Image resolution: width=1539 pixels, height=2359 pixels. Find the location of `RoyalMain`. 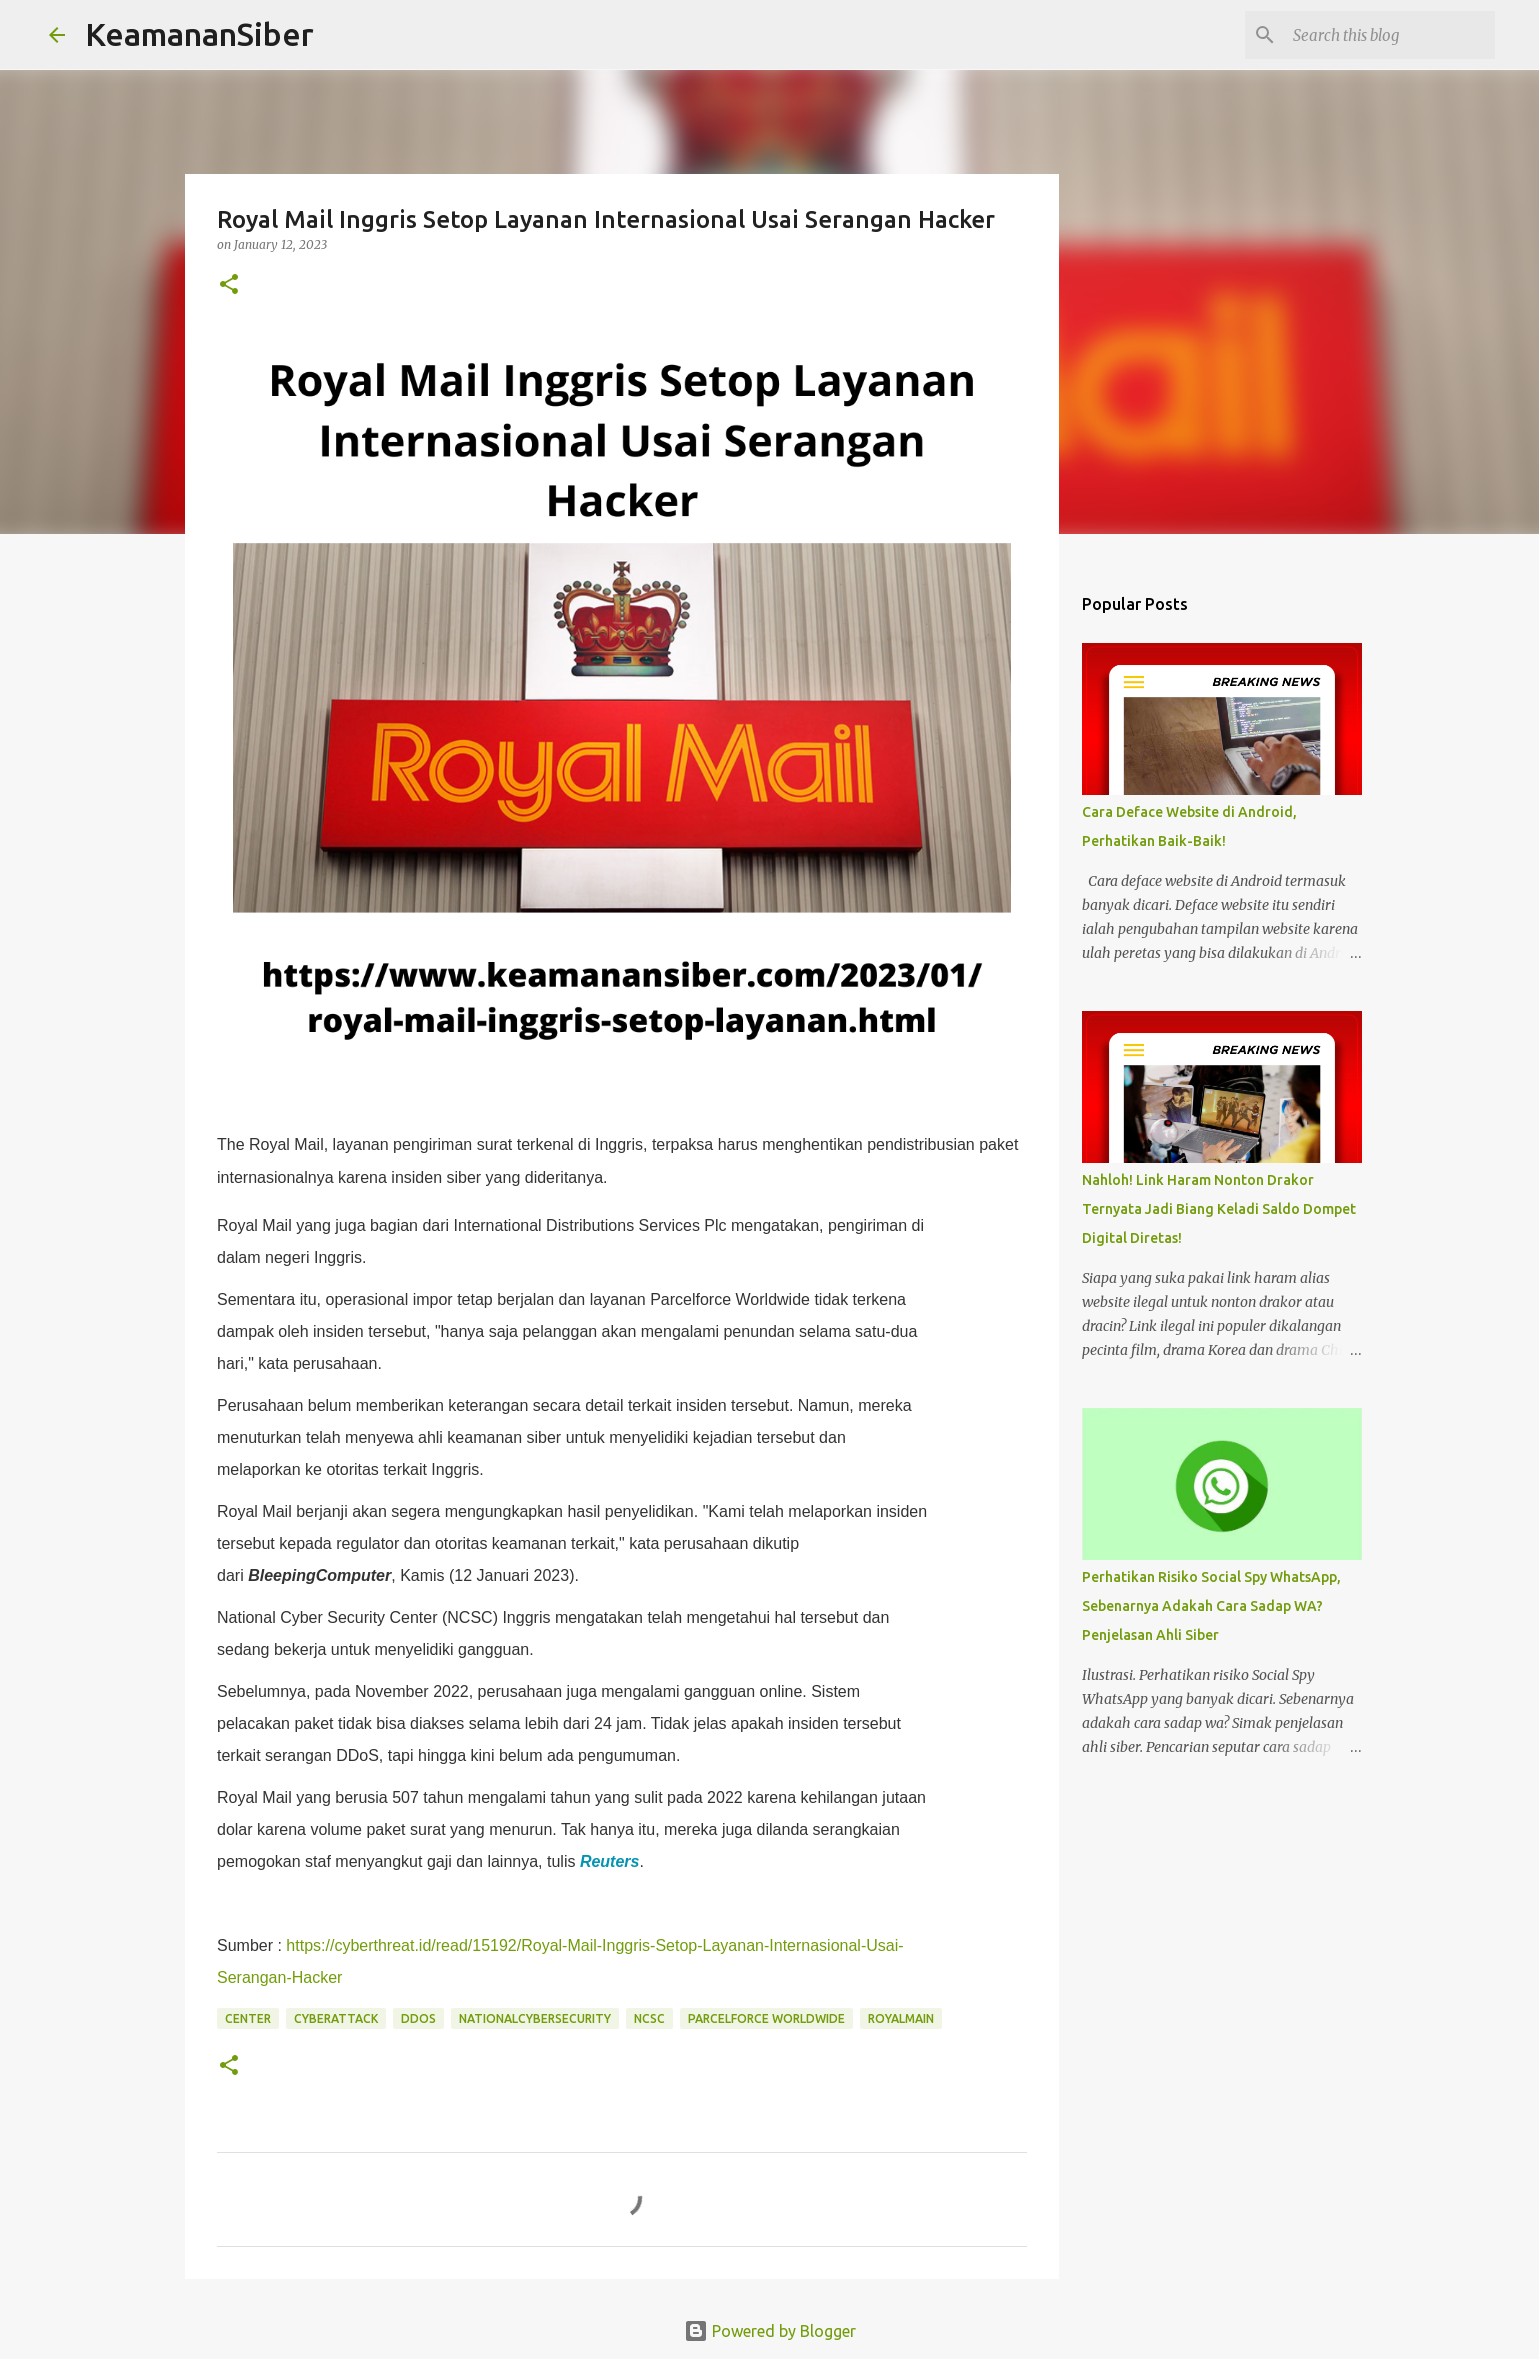

RoyalMain is located at coordinates (901, 2018).